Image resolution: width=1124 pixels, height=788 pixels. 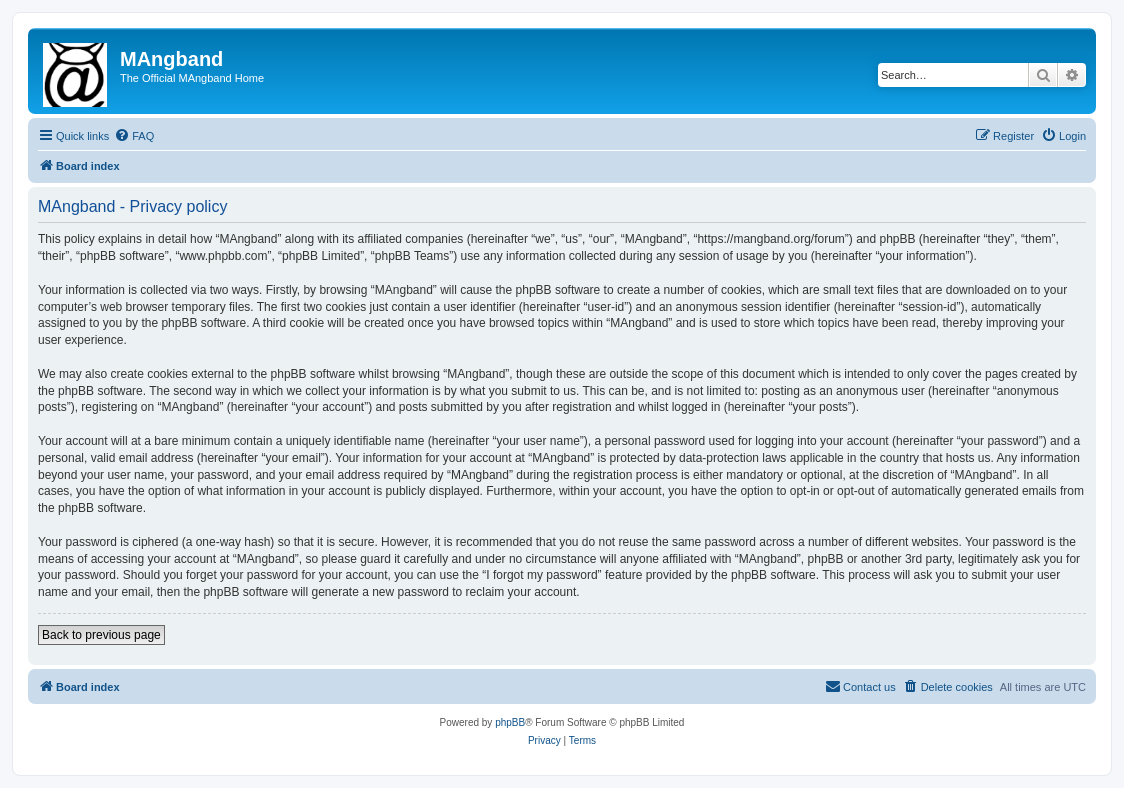 I want to click on Back to previous page, so click(x=101, y=635).